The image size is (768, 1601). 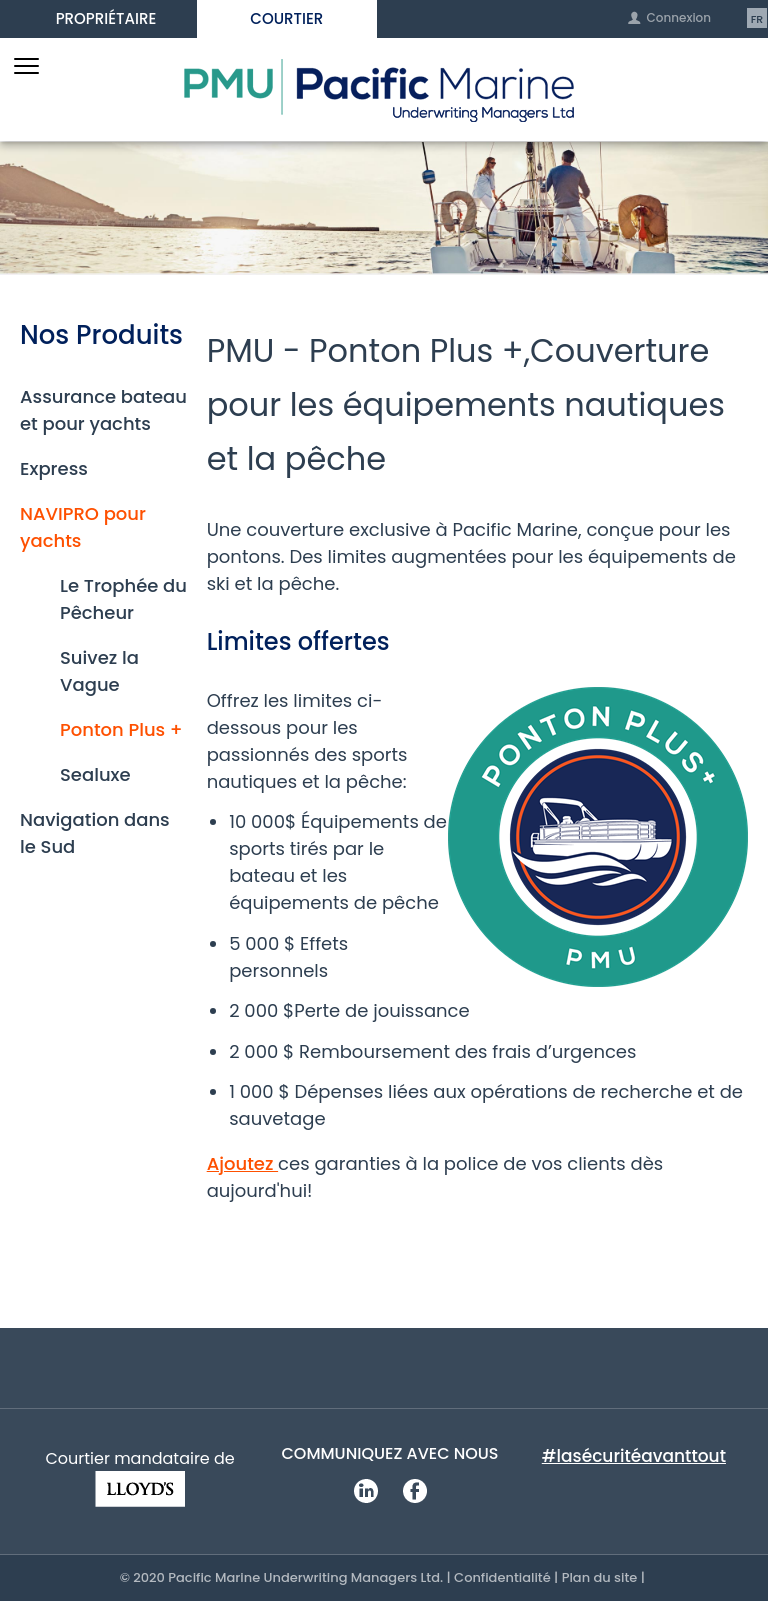 What do you see at coordinates (123, 599) in the screenshot?
I see `Le Trophée du Pêcheur` at bounding box center [123, 599].